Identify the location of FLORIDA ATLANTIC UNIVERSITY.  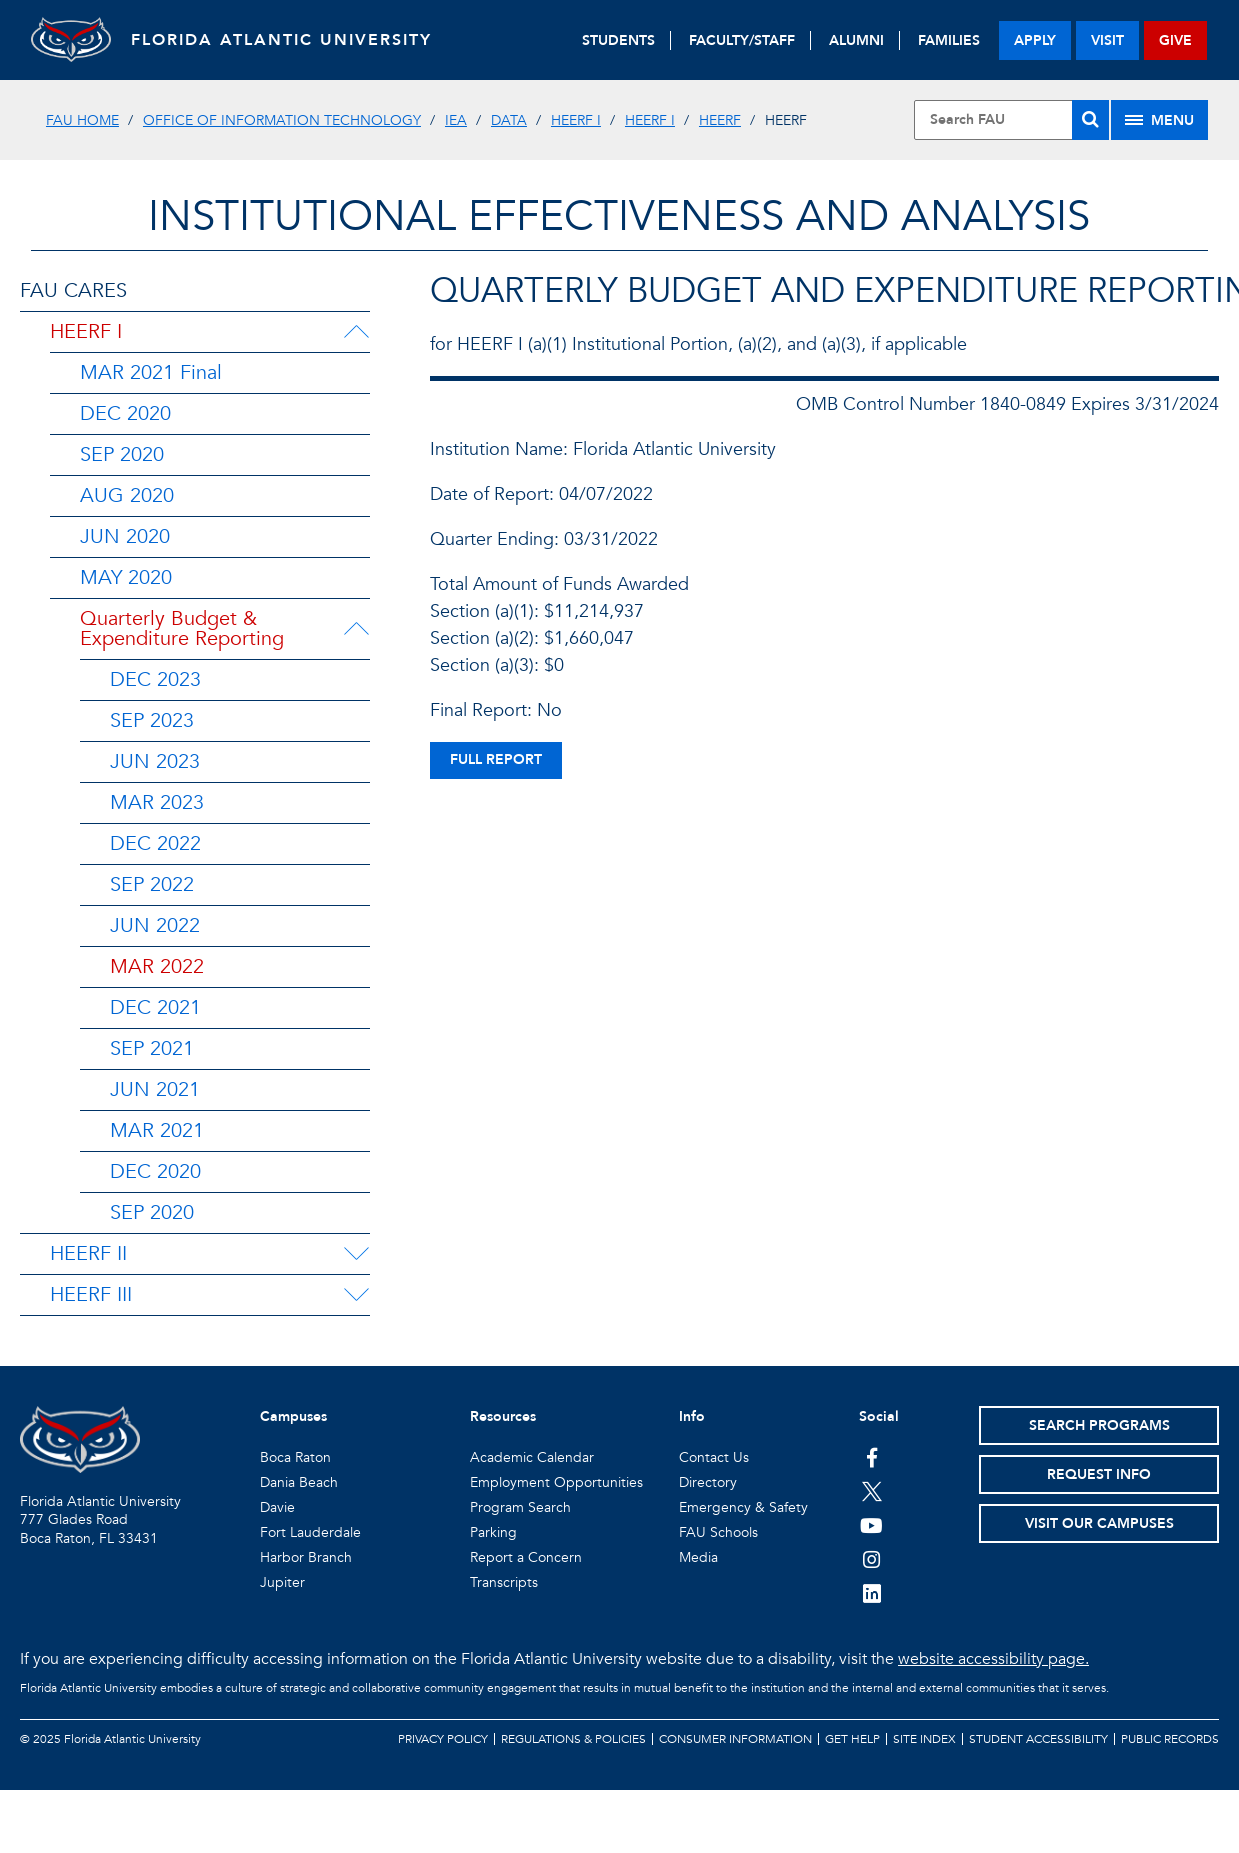
(281, 40).